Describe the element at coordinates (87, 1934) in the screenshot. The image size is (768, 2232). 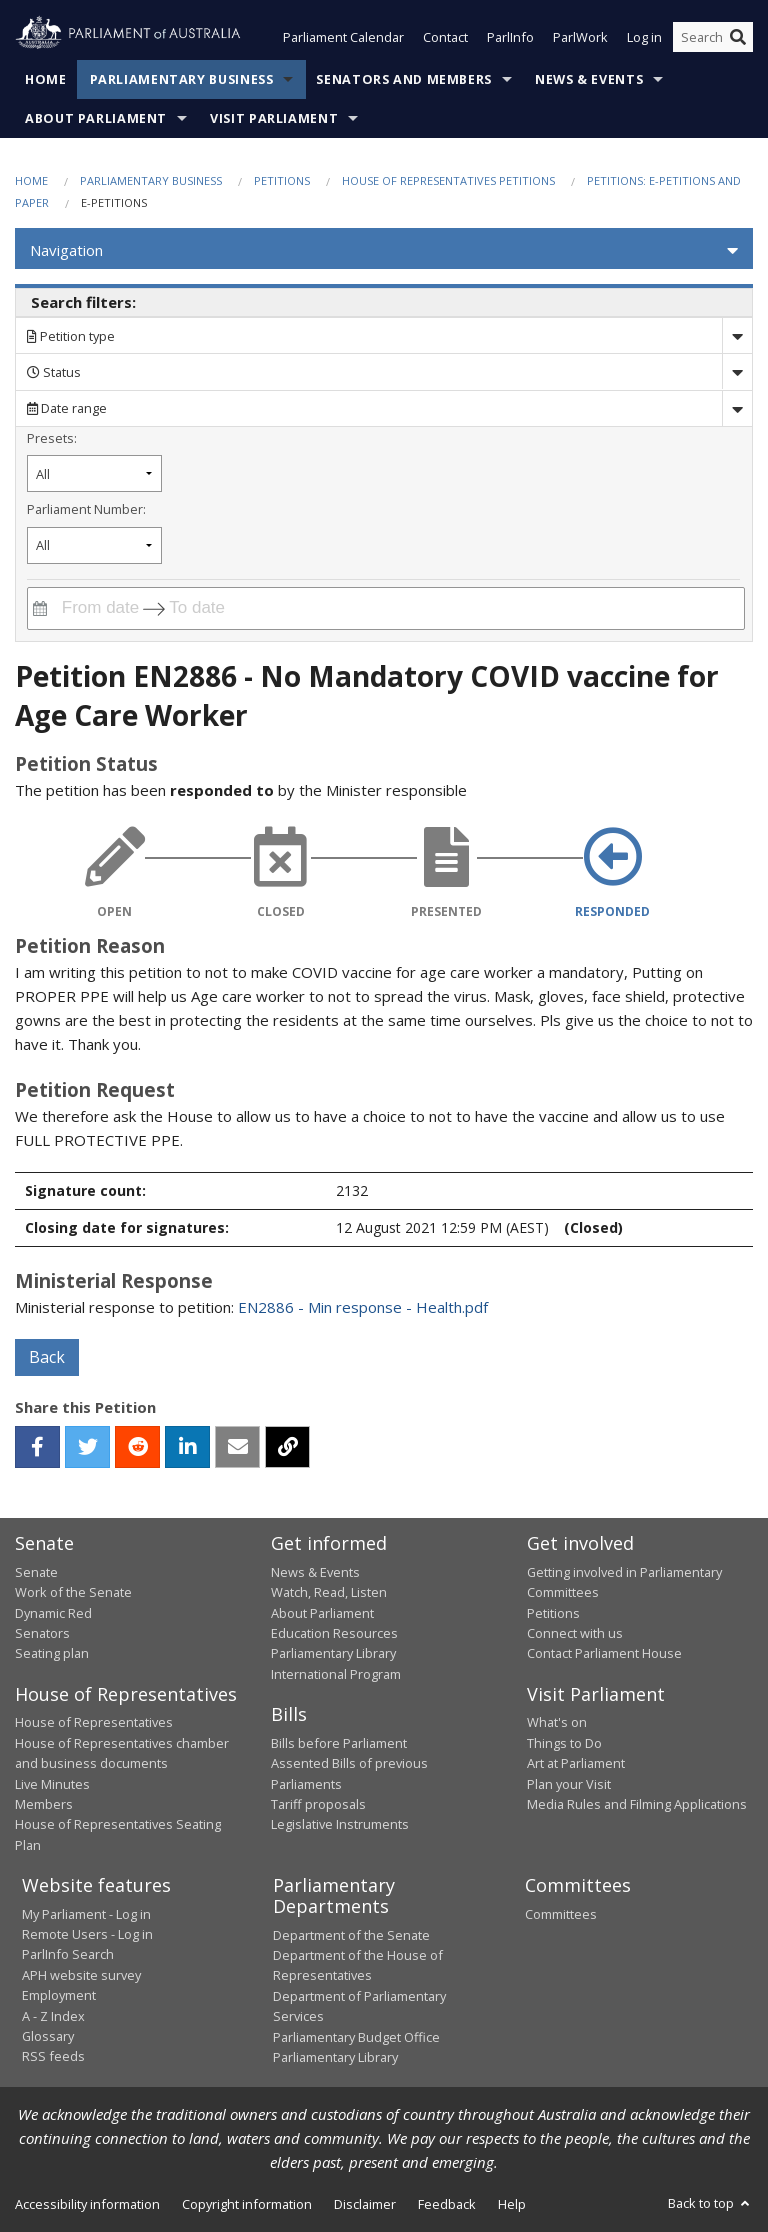
I see `Remote Users - Log in` at that location.